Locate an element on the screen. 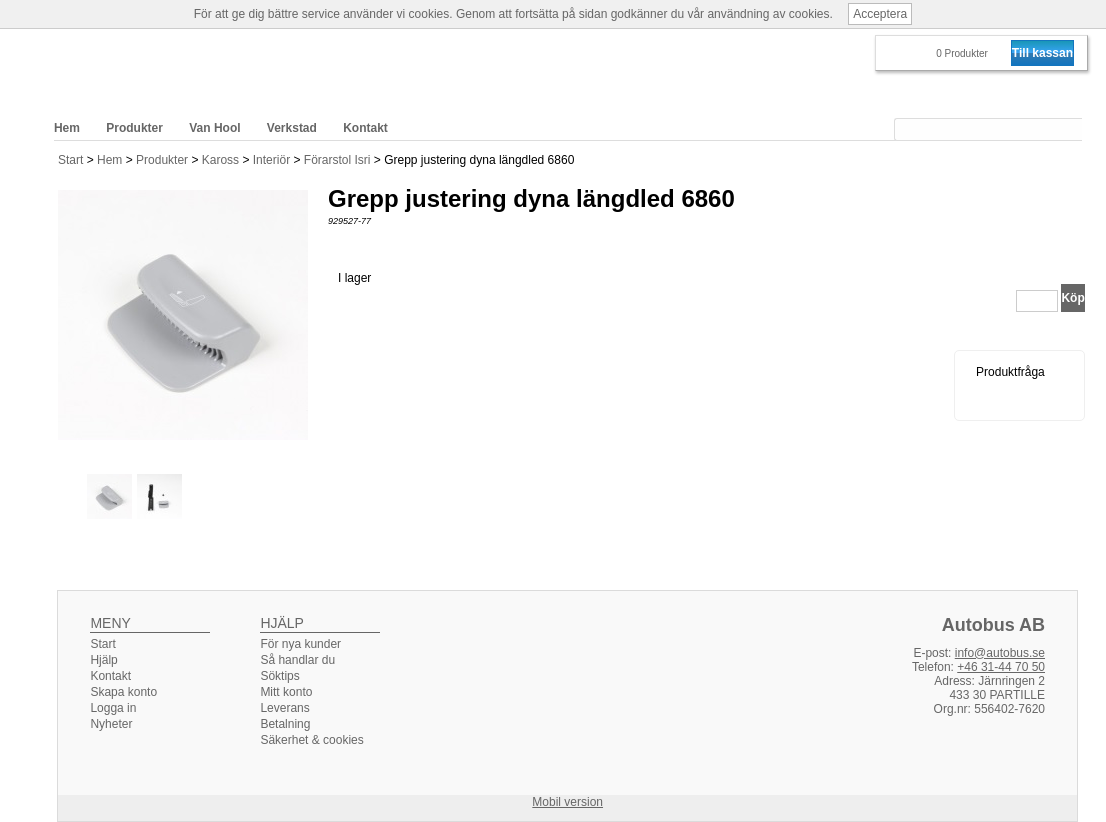 Image resolution: width=1106 pixels, height=822 pixels. Produktfråga is located at coordinates (1010, 372).